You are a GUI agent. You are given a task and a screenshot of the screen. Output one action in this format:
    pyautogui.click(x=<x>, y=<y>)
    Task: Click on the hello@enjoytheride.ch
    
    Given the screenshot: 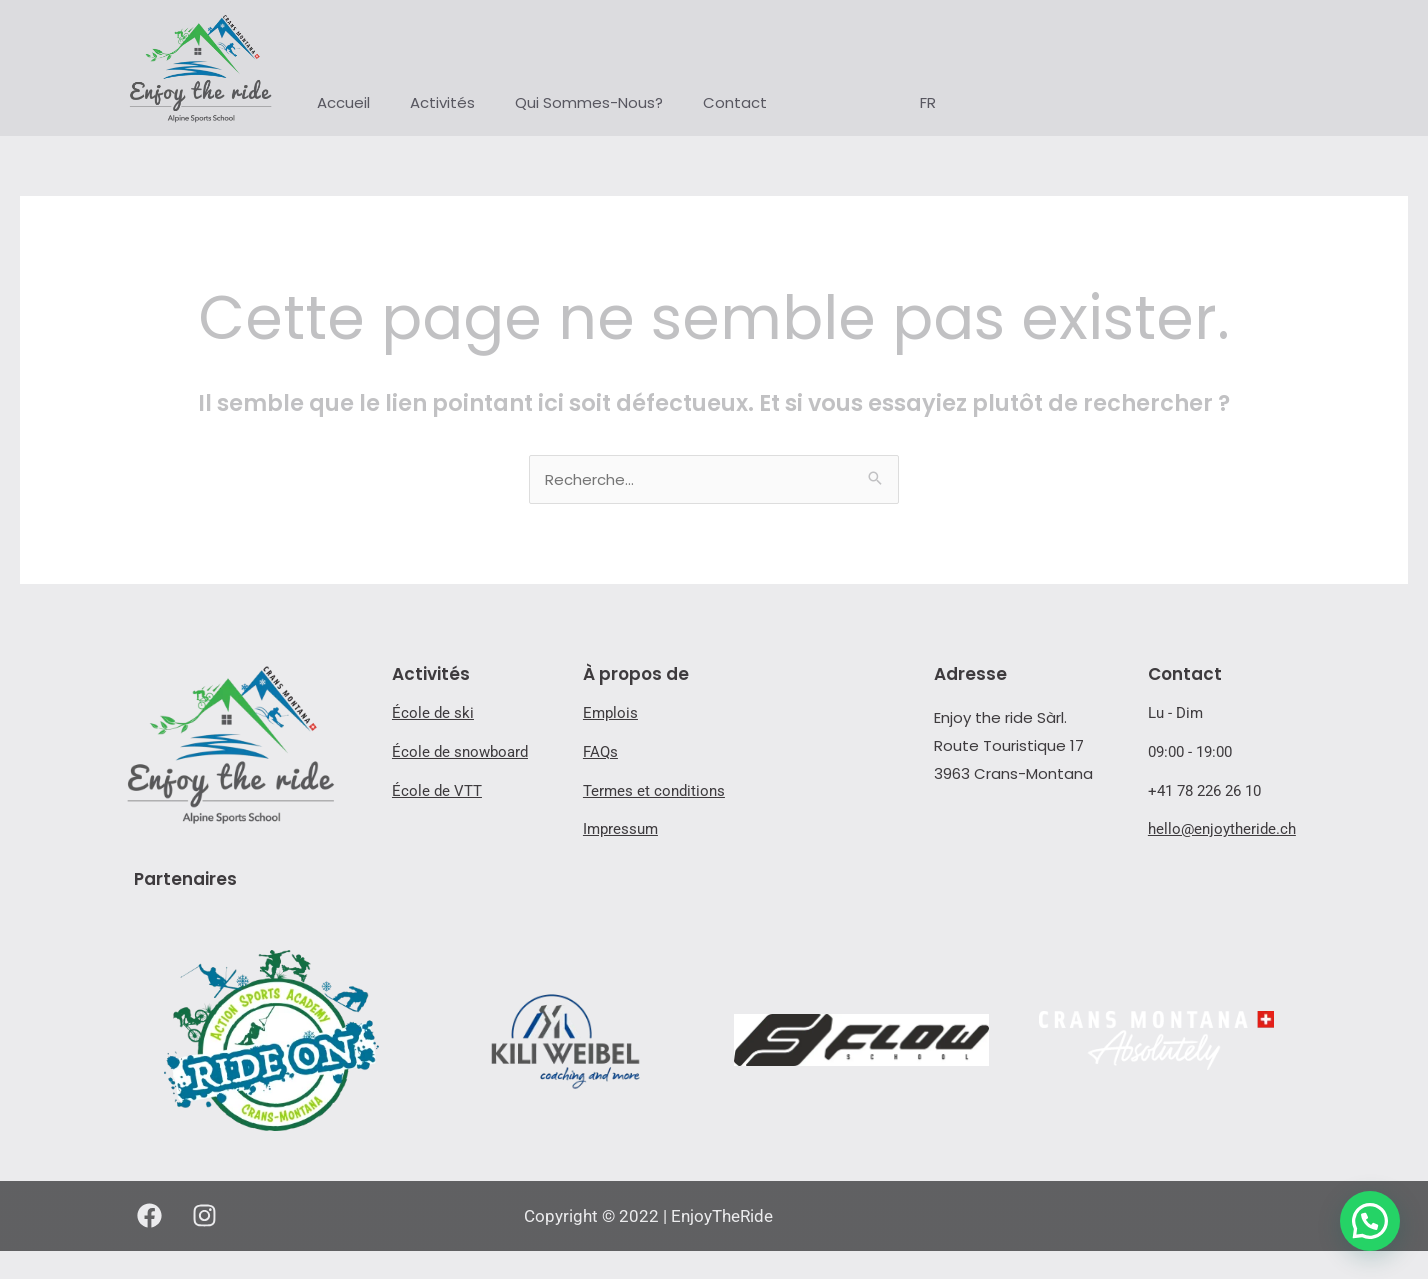 What is the action you would take?
    pyautogui.click(x=1222, y=829)
    